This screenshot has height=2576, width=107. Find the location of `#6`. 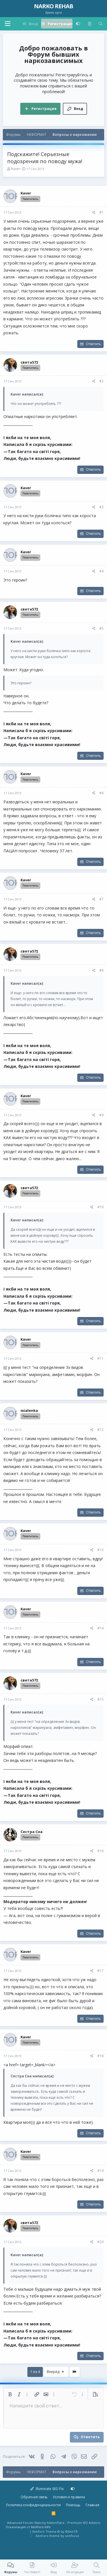

#6 is located at coordinates (101, 793).